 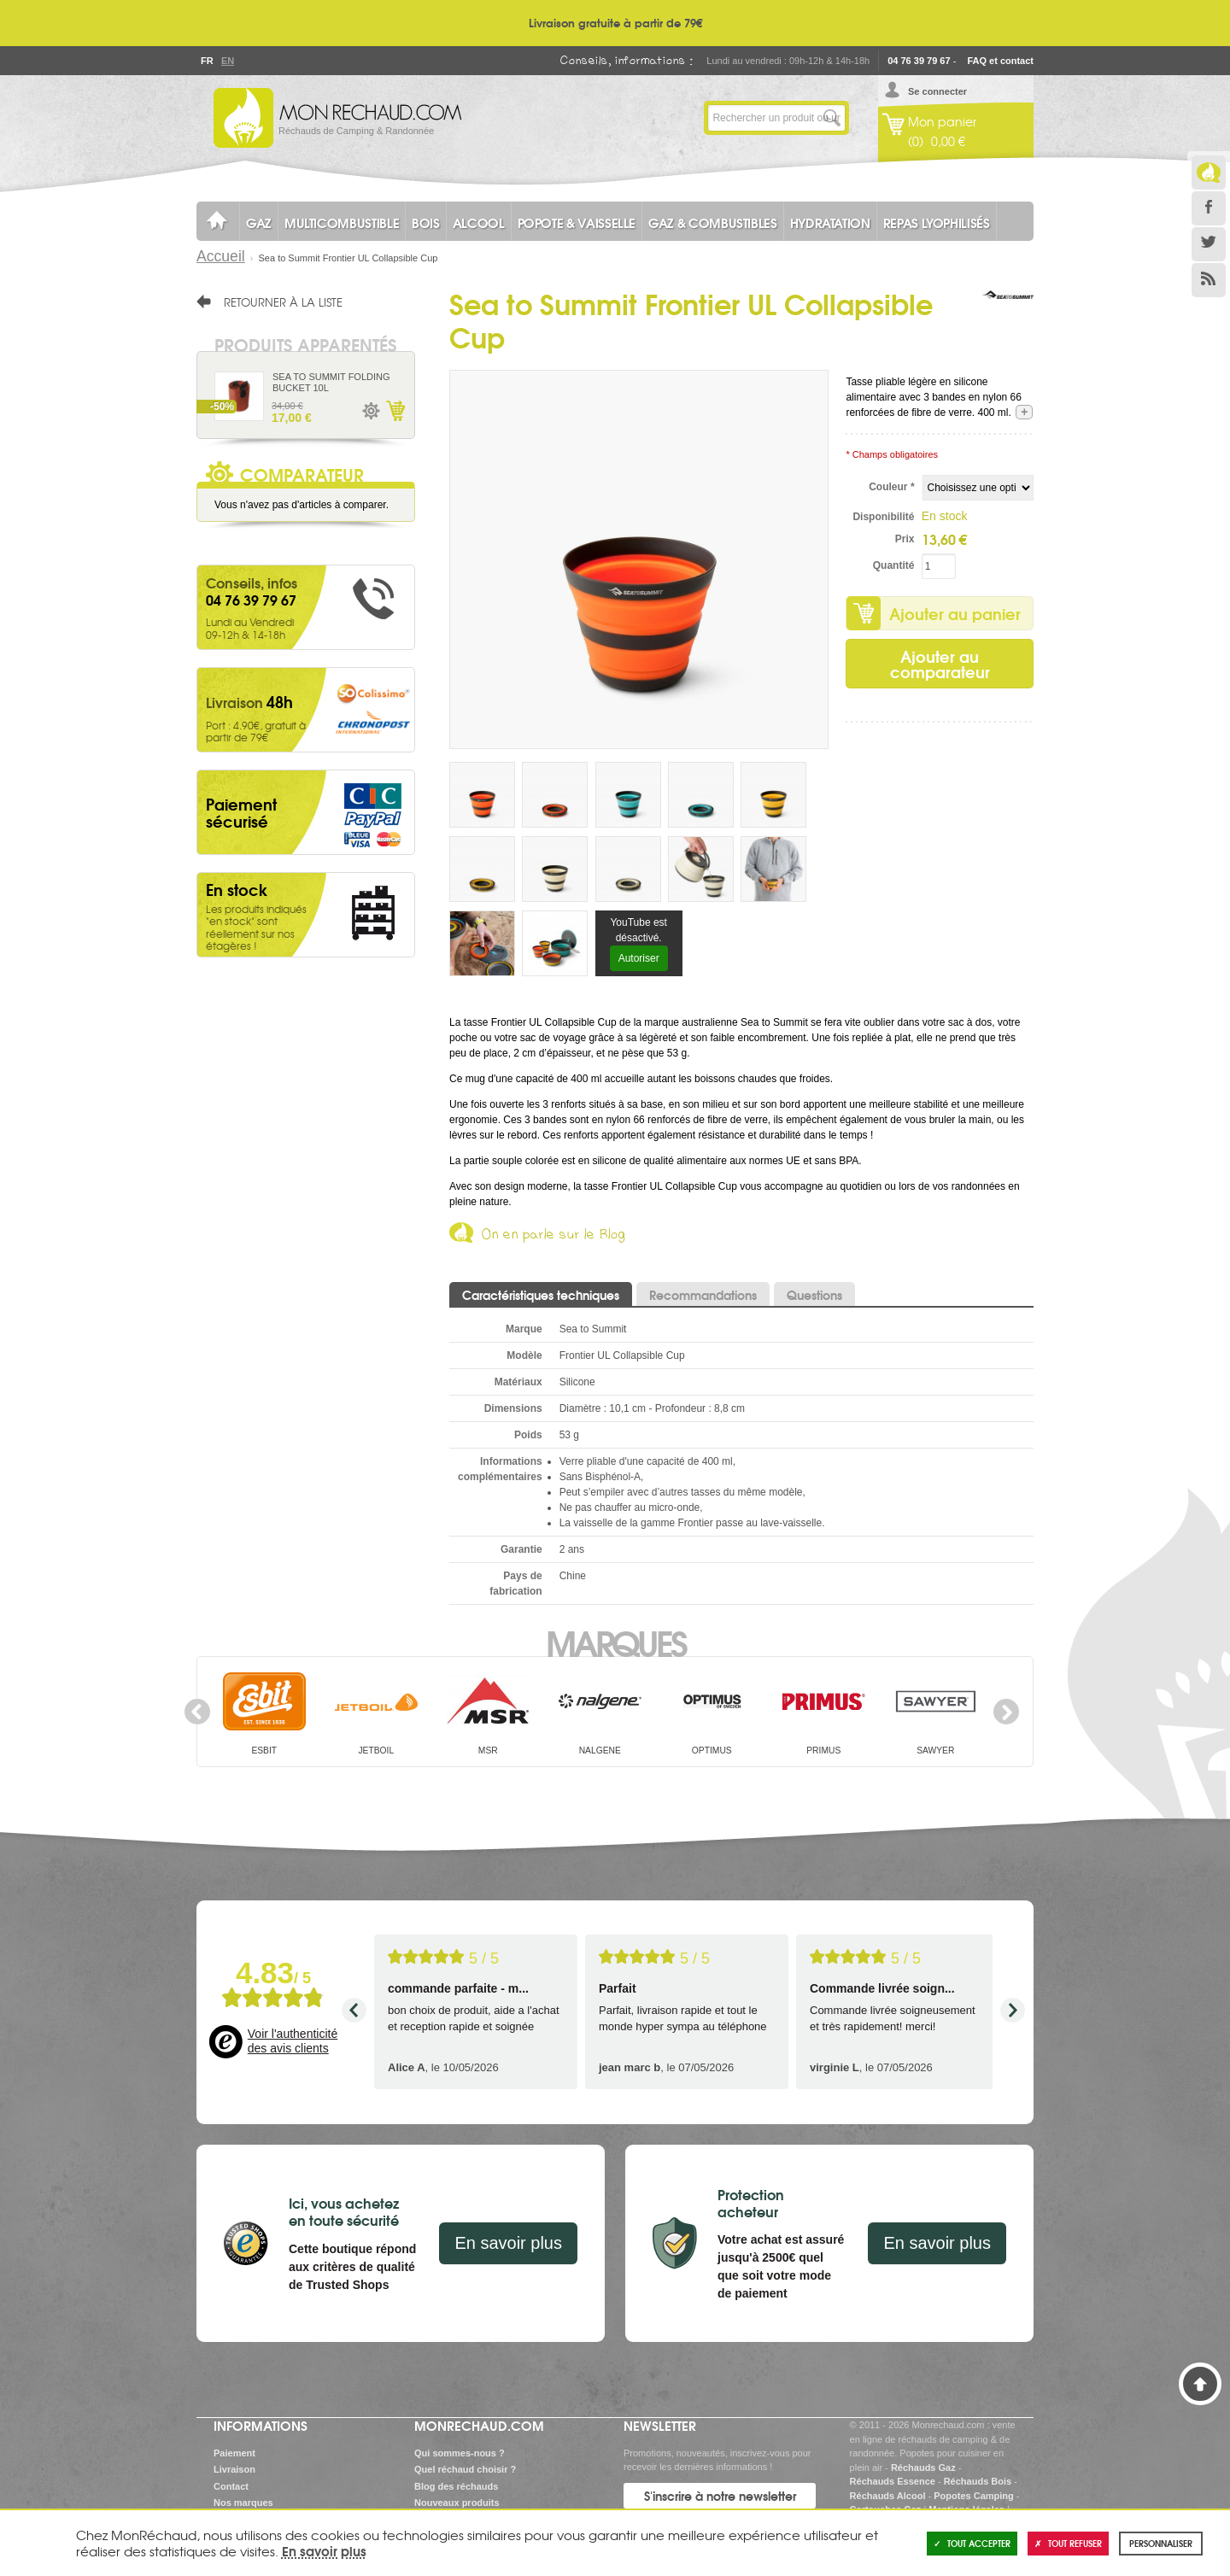 I want to click on Réchauds Gaz, so click(x=923, y=2467).